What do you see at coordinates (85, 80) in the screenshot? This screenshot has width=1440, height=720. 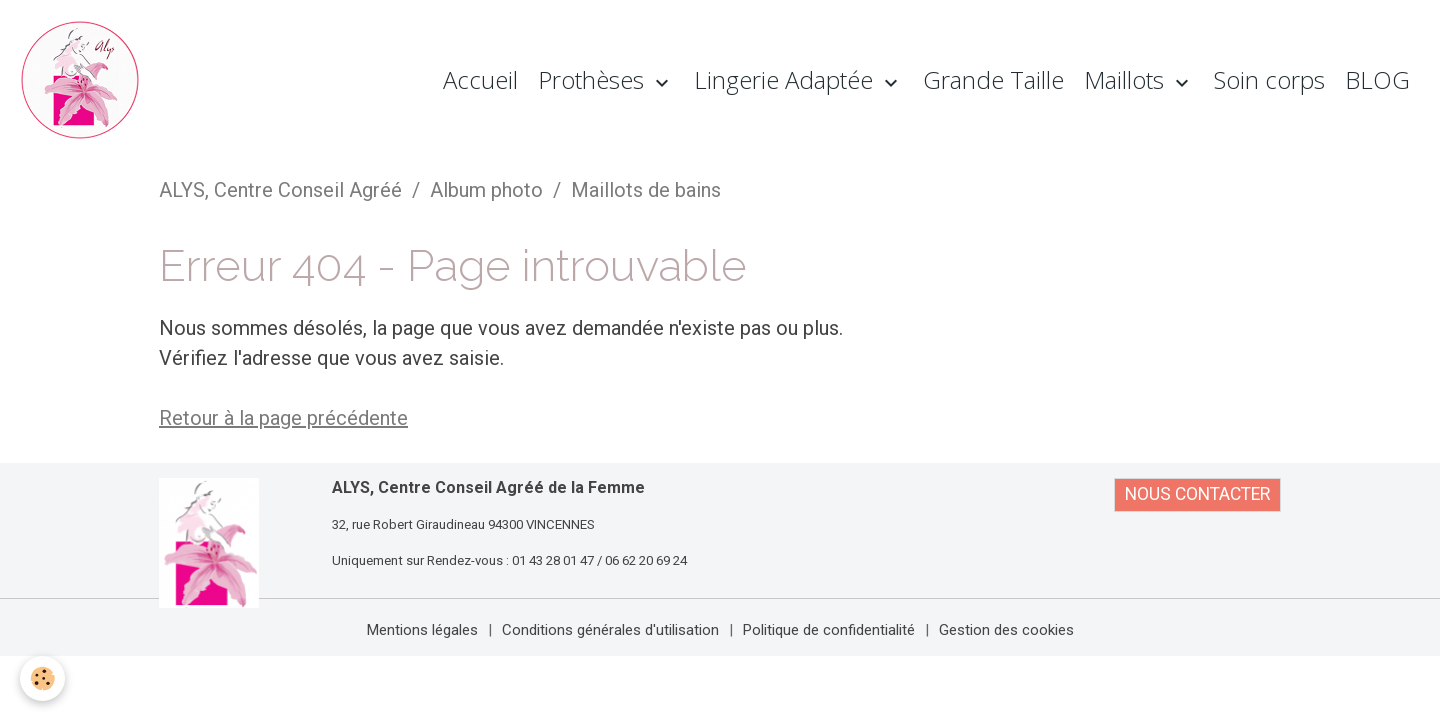 I see `[brand]` at bounding box center [85, 80].